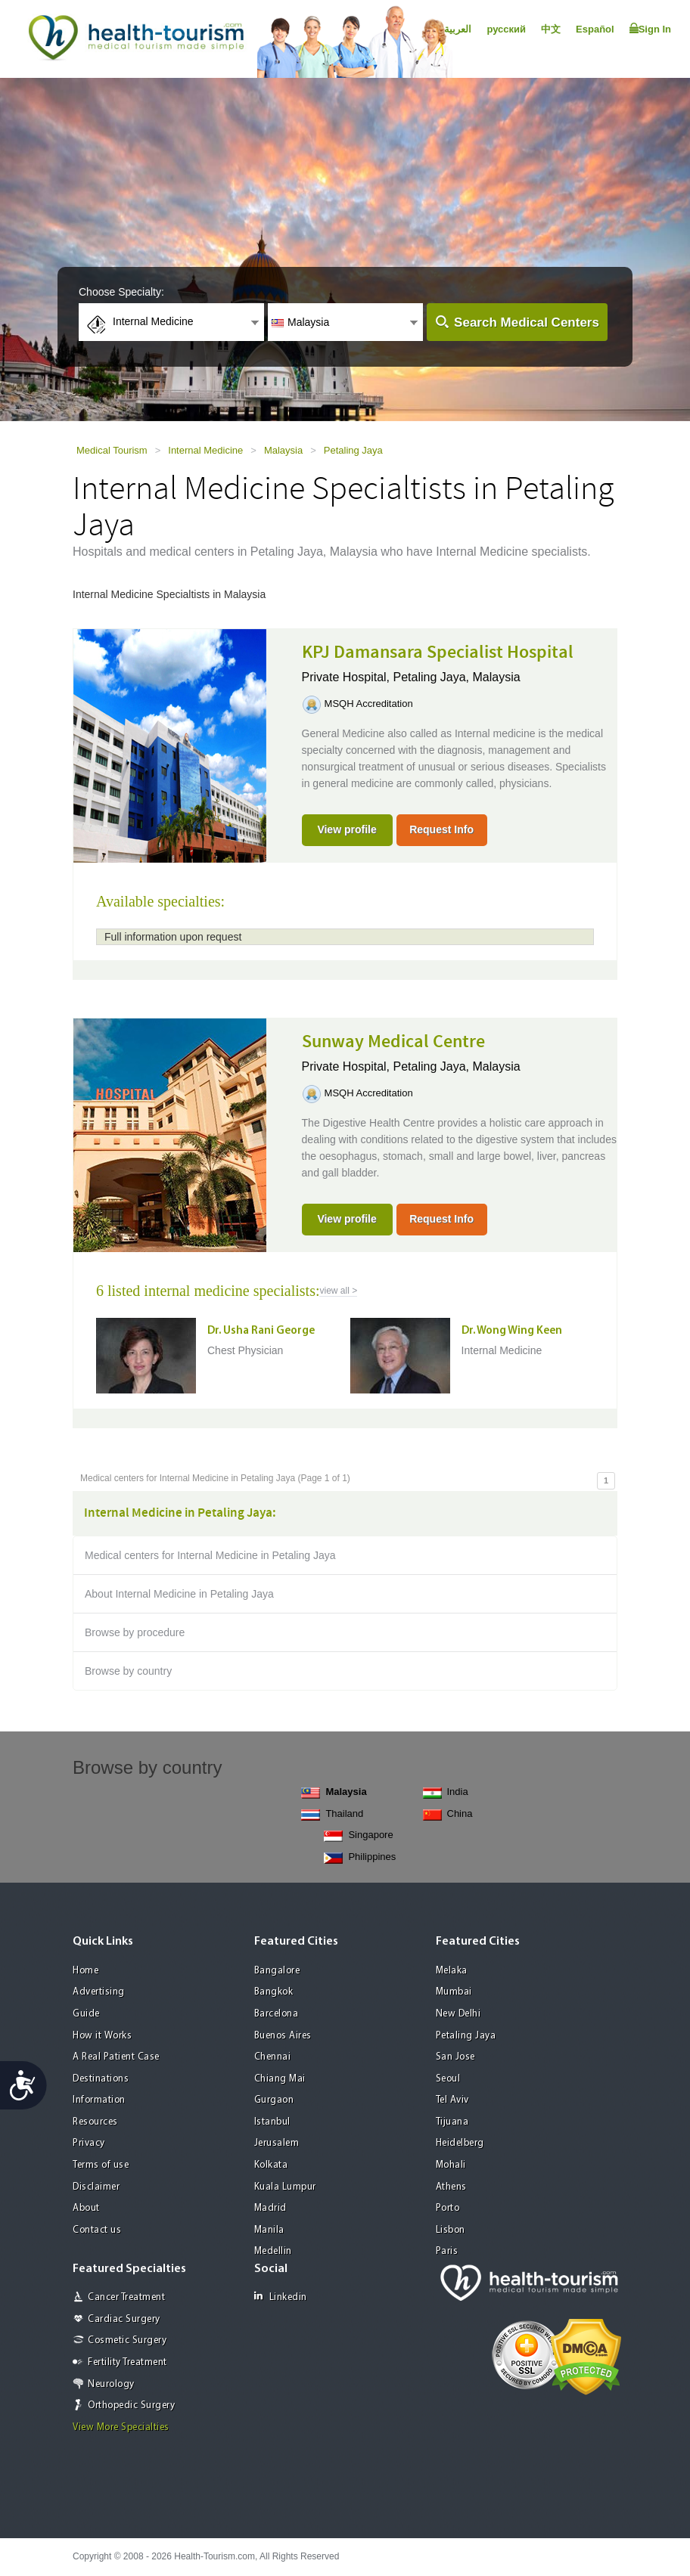 This screenshot has height=2576, width=690. I want to click on Kolkata, so click(271, 2165).